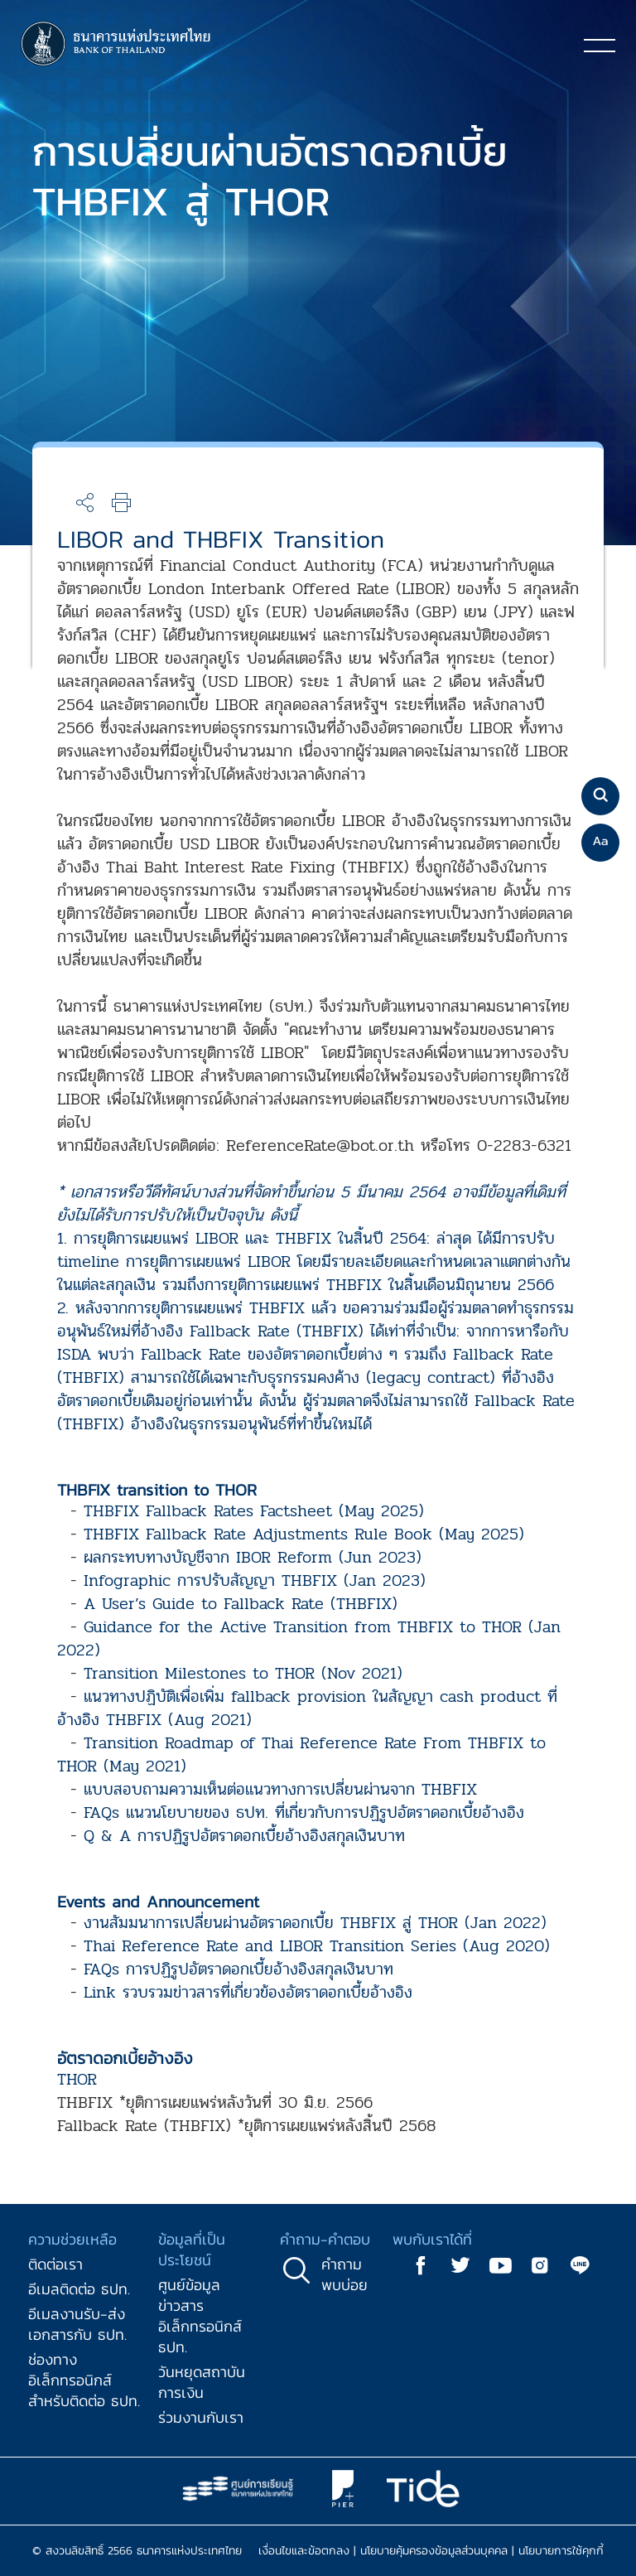 The width and height of the screenshot is (636, 2576). I want to click on THBFIX Fallback Rates Factsheet (May 2025), so click(254, 1511).